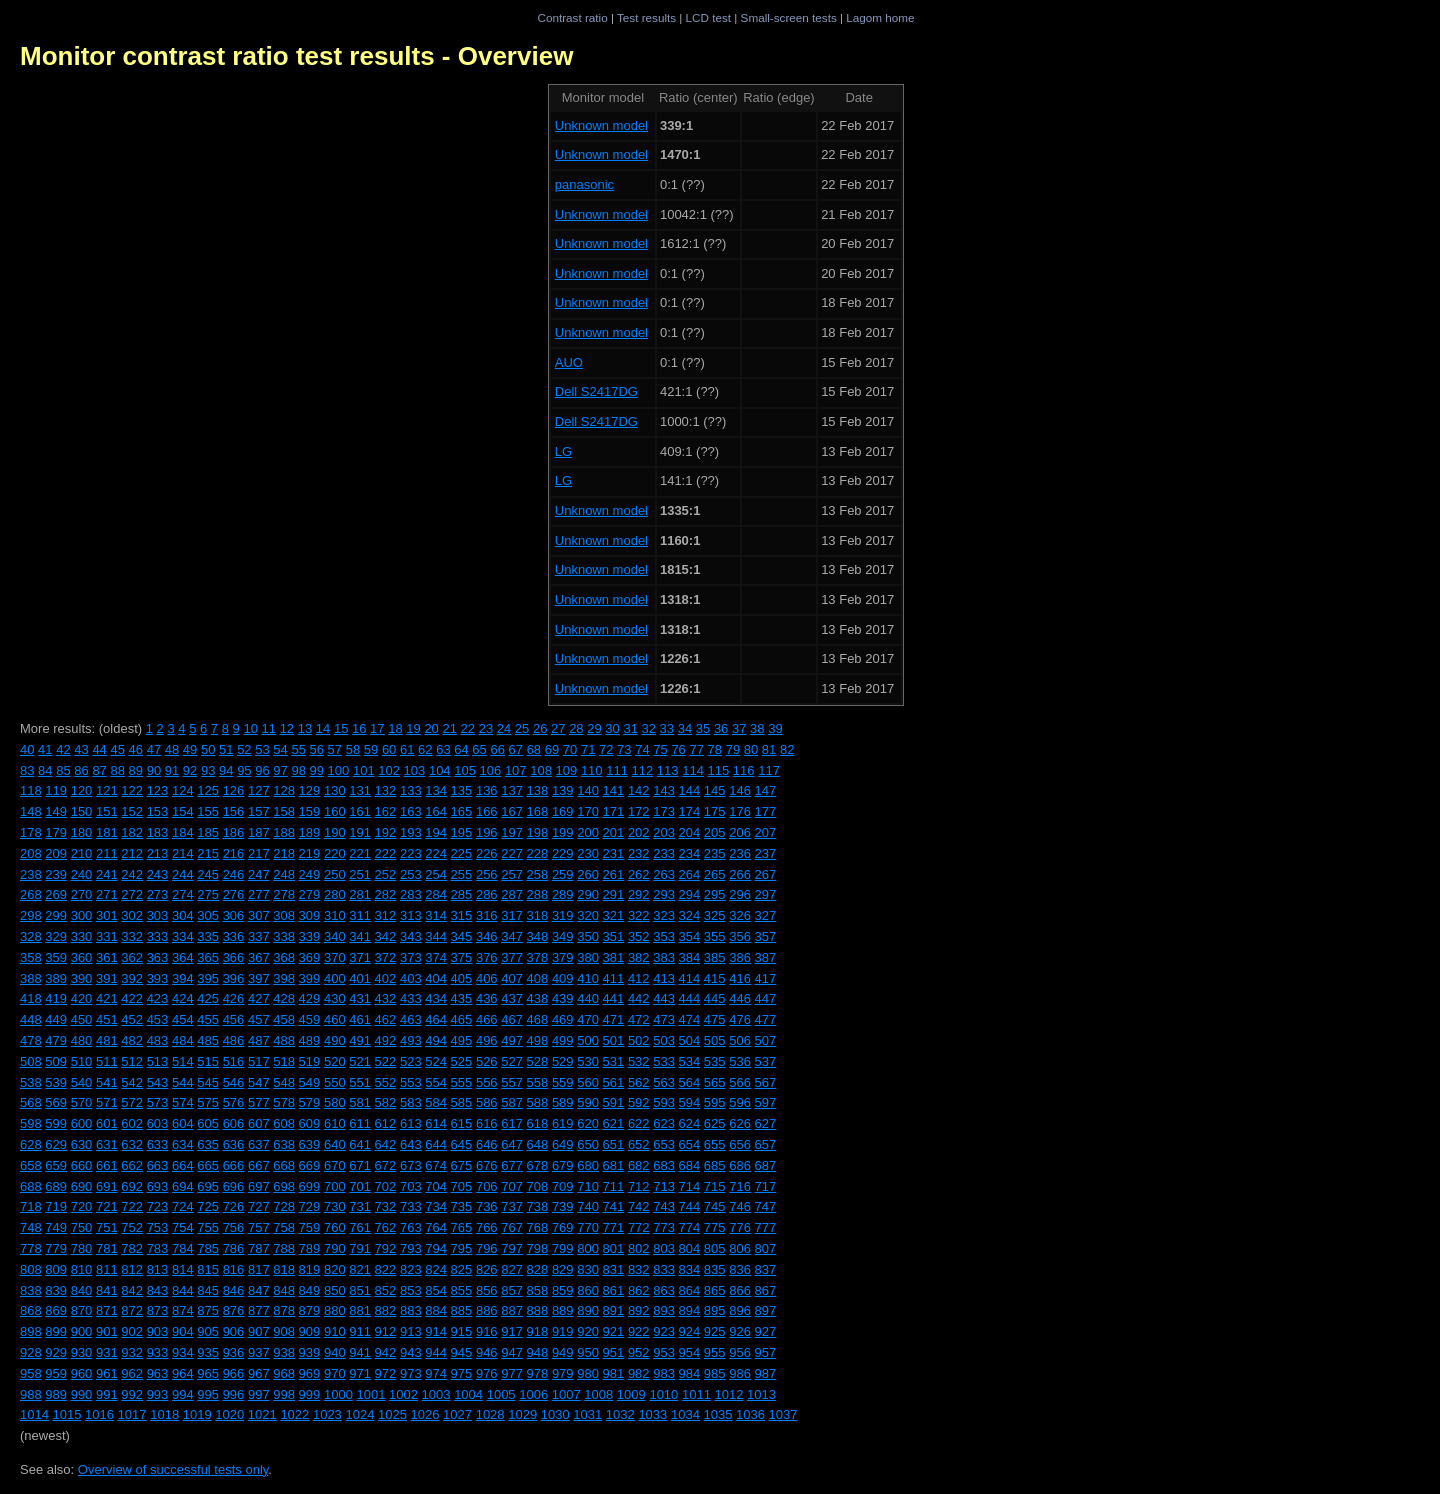 The image size is (1440, 1494). Describe the element at coordinates (386, 1144) in the screenshot. I see `642` at that location.